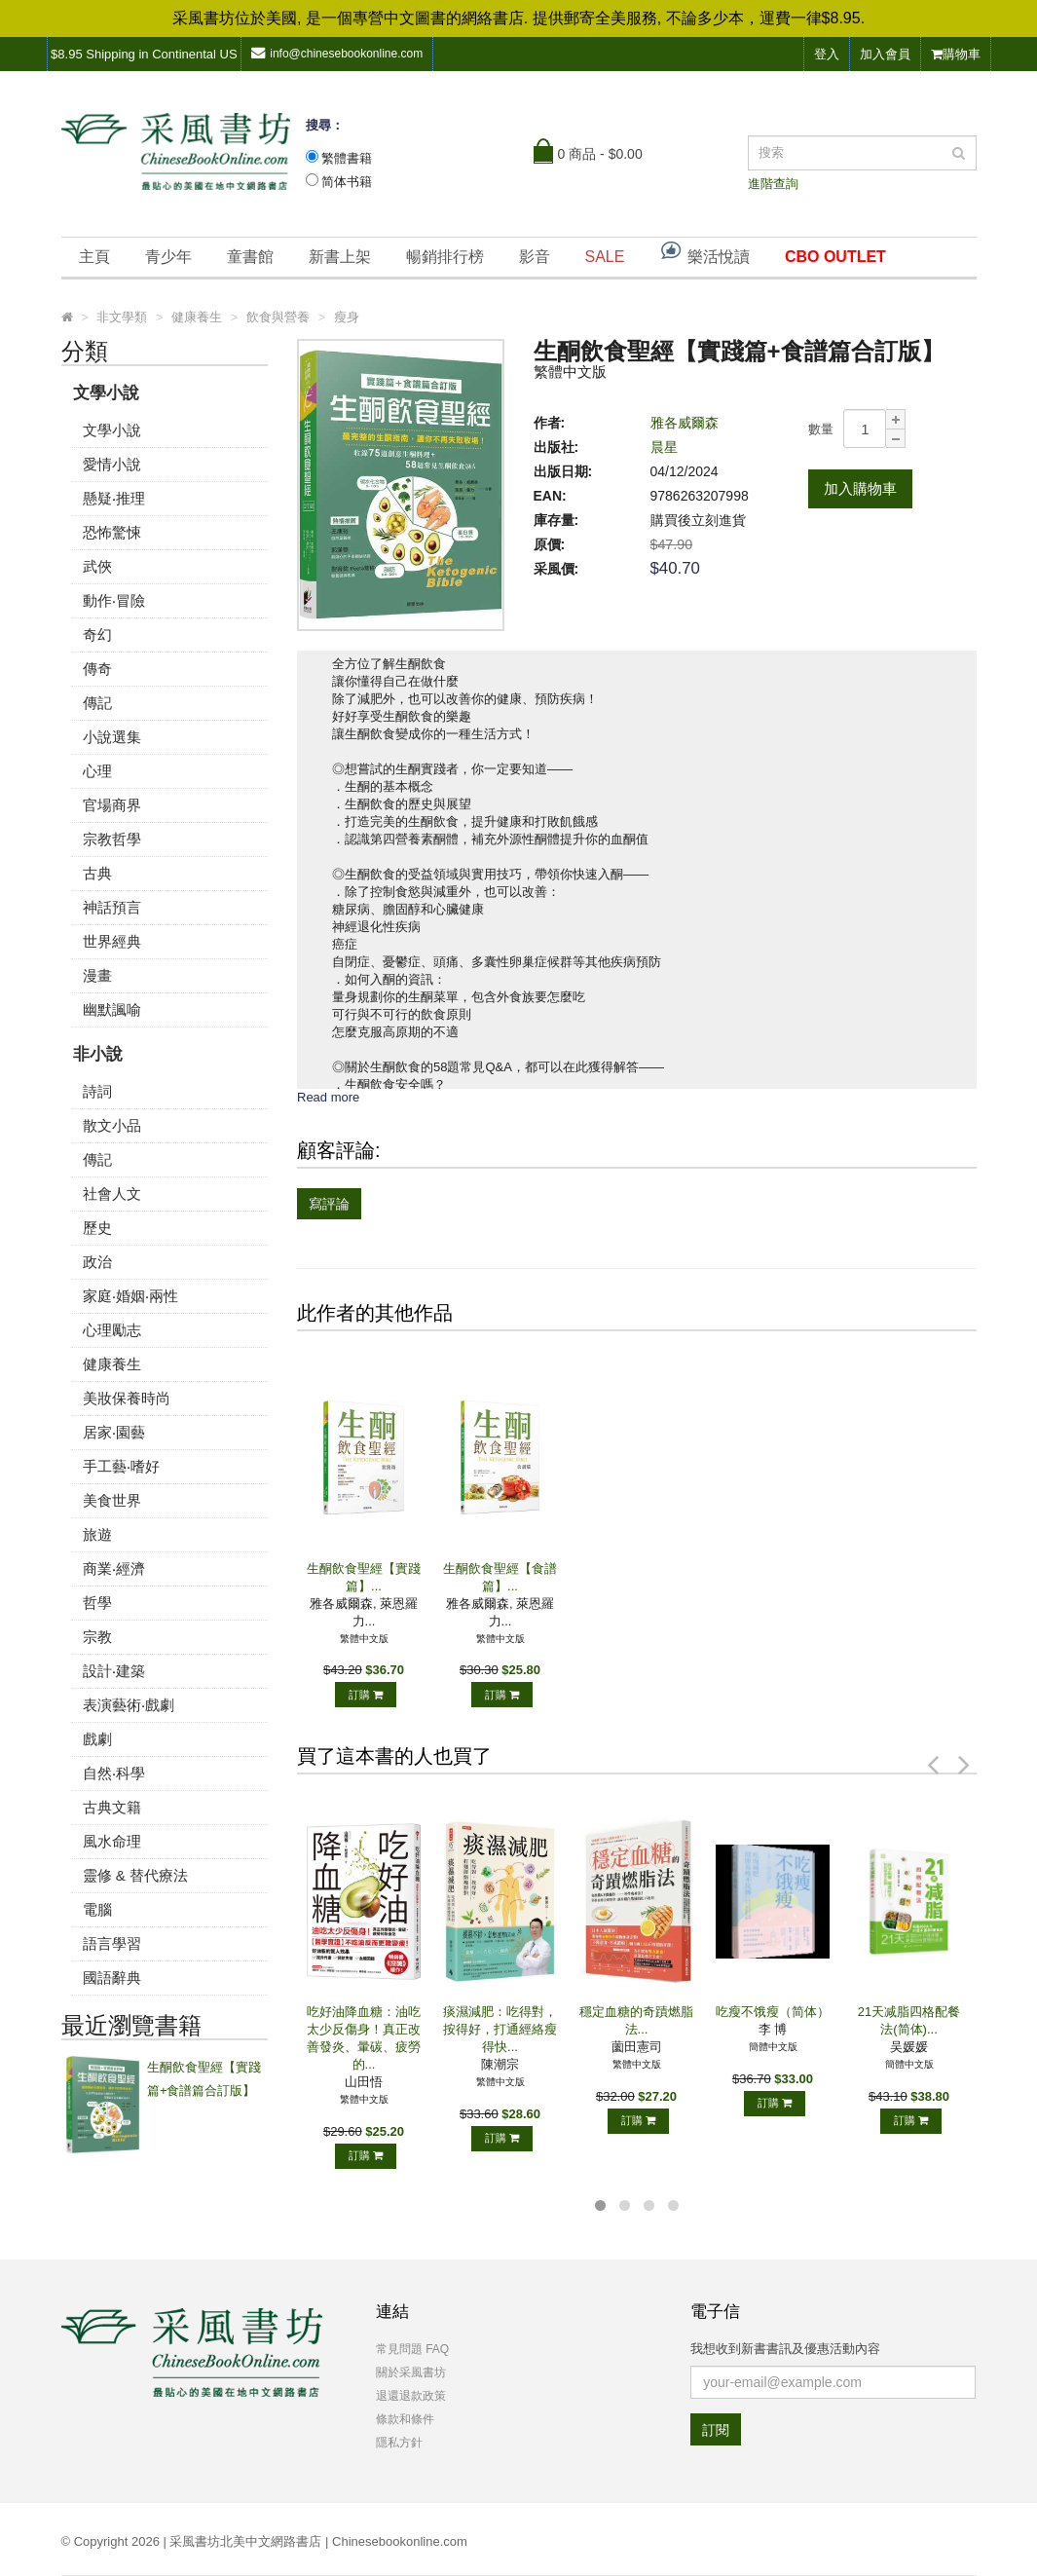  What do you see at coordinates (605, 256) in the screenshot?
I see `SALE` at bounding box center [605, 256].